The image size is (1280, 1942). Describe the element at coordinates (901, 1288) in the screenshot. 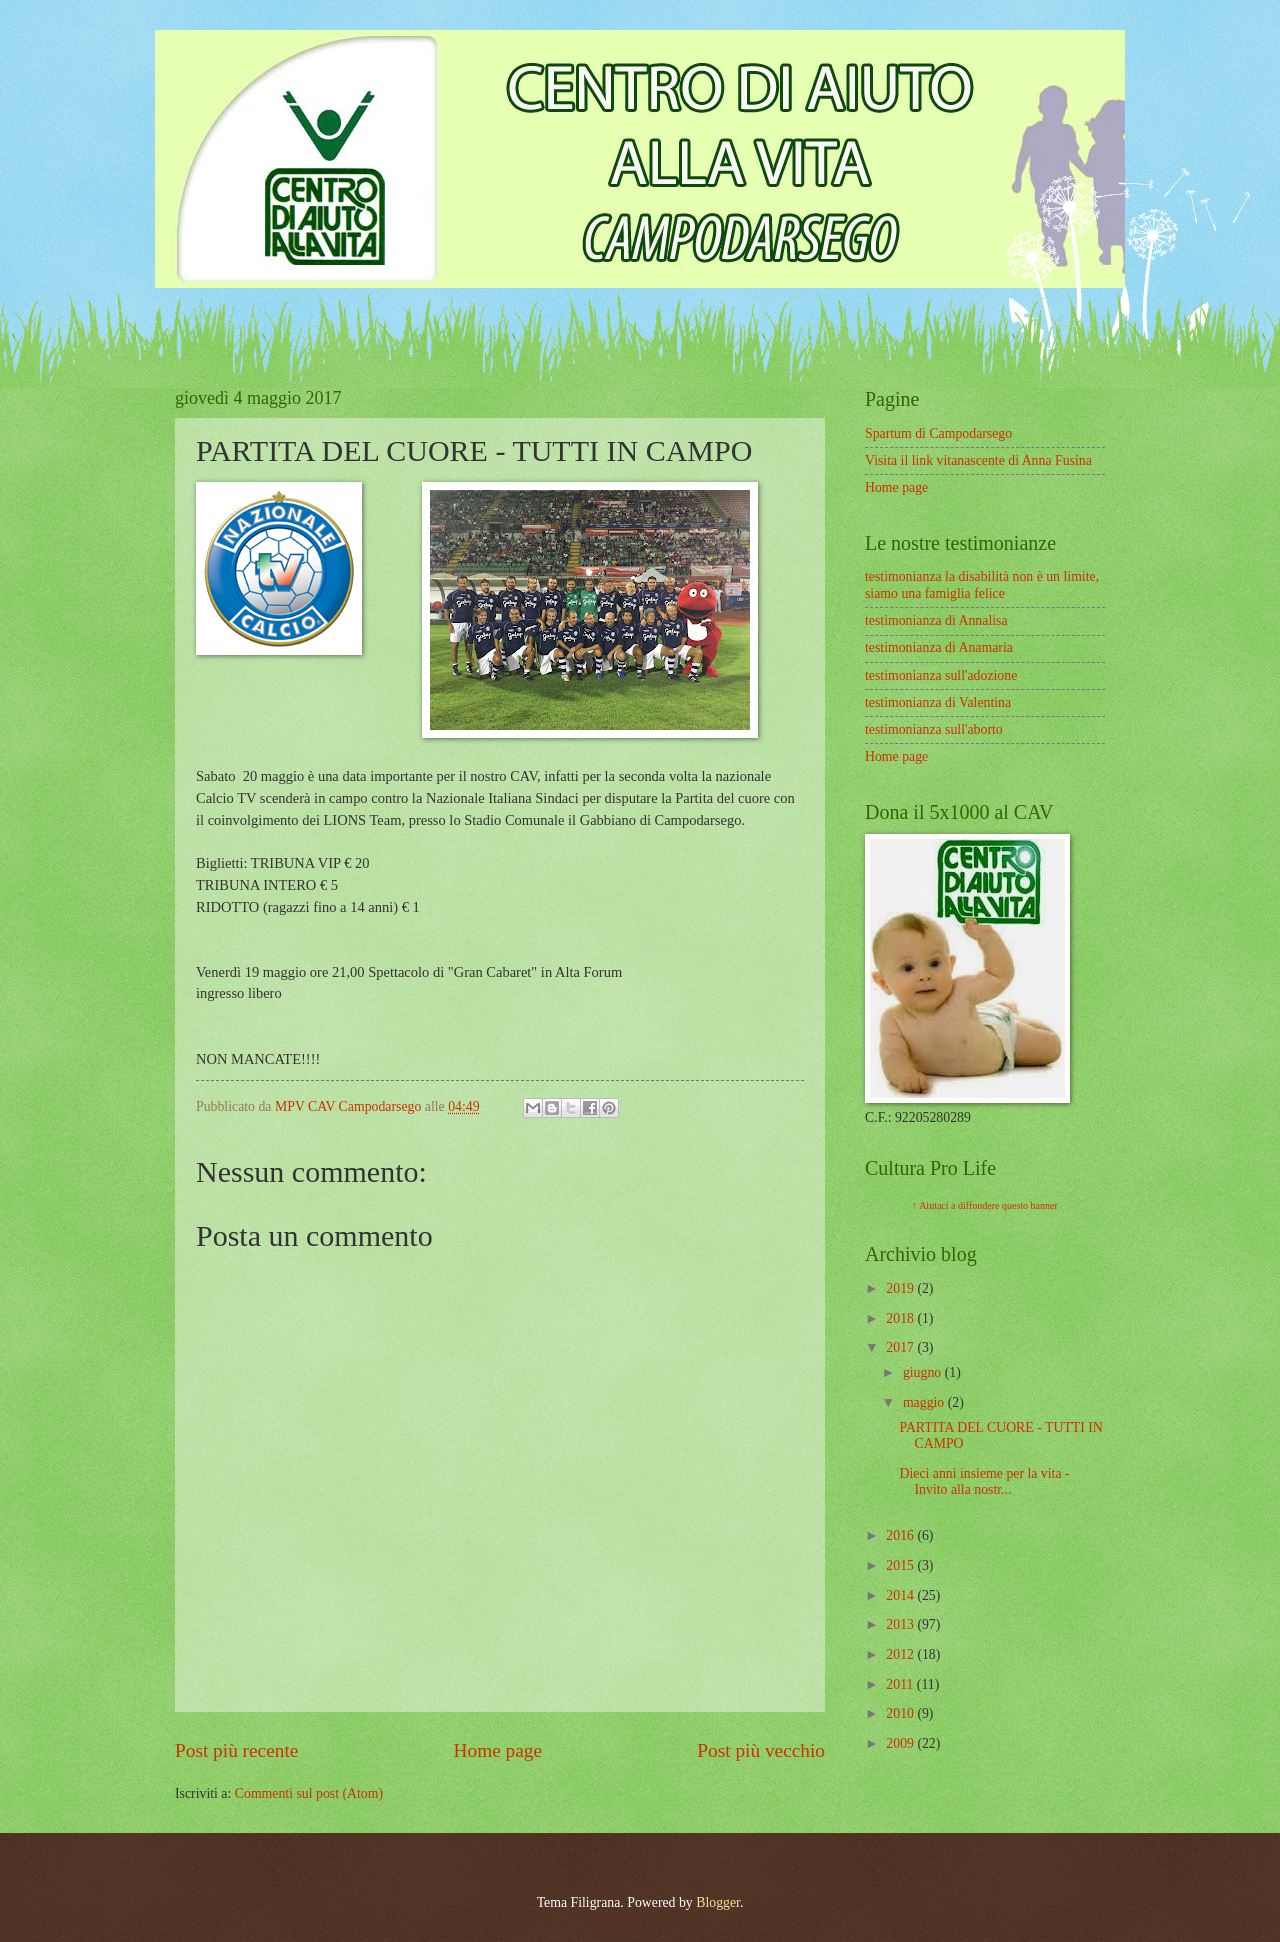

I see `2019` at that location.